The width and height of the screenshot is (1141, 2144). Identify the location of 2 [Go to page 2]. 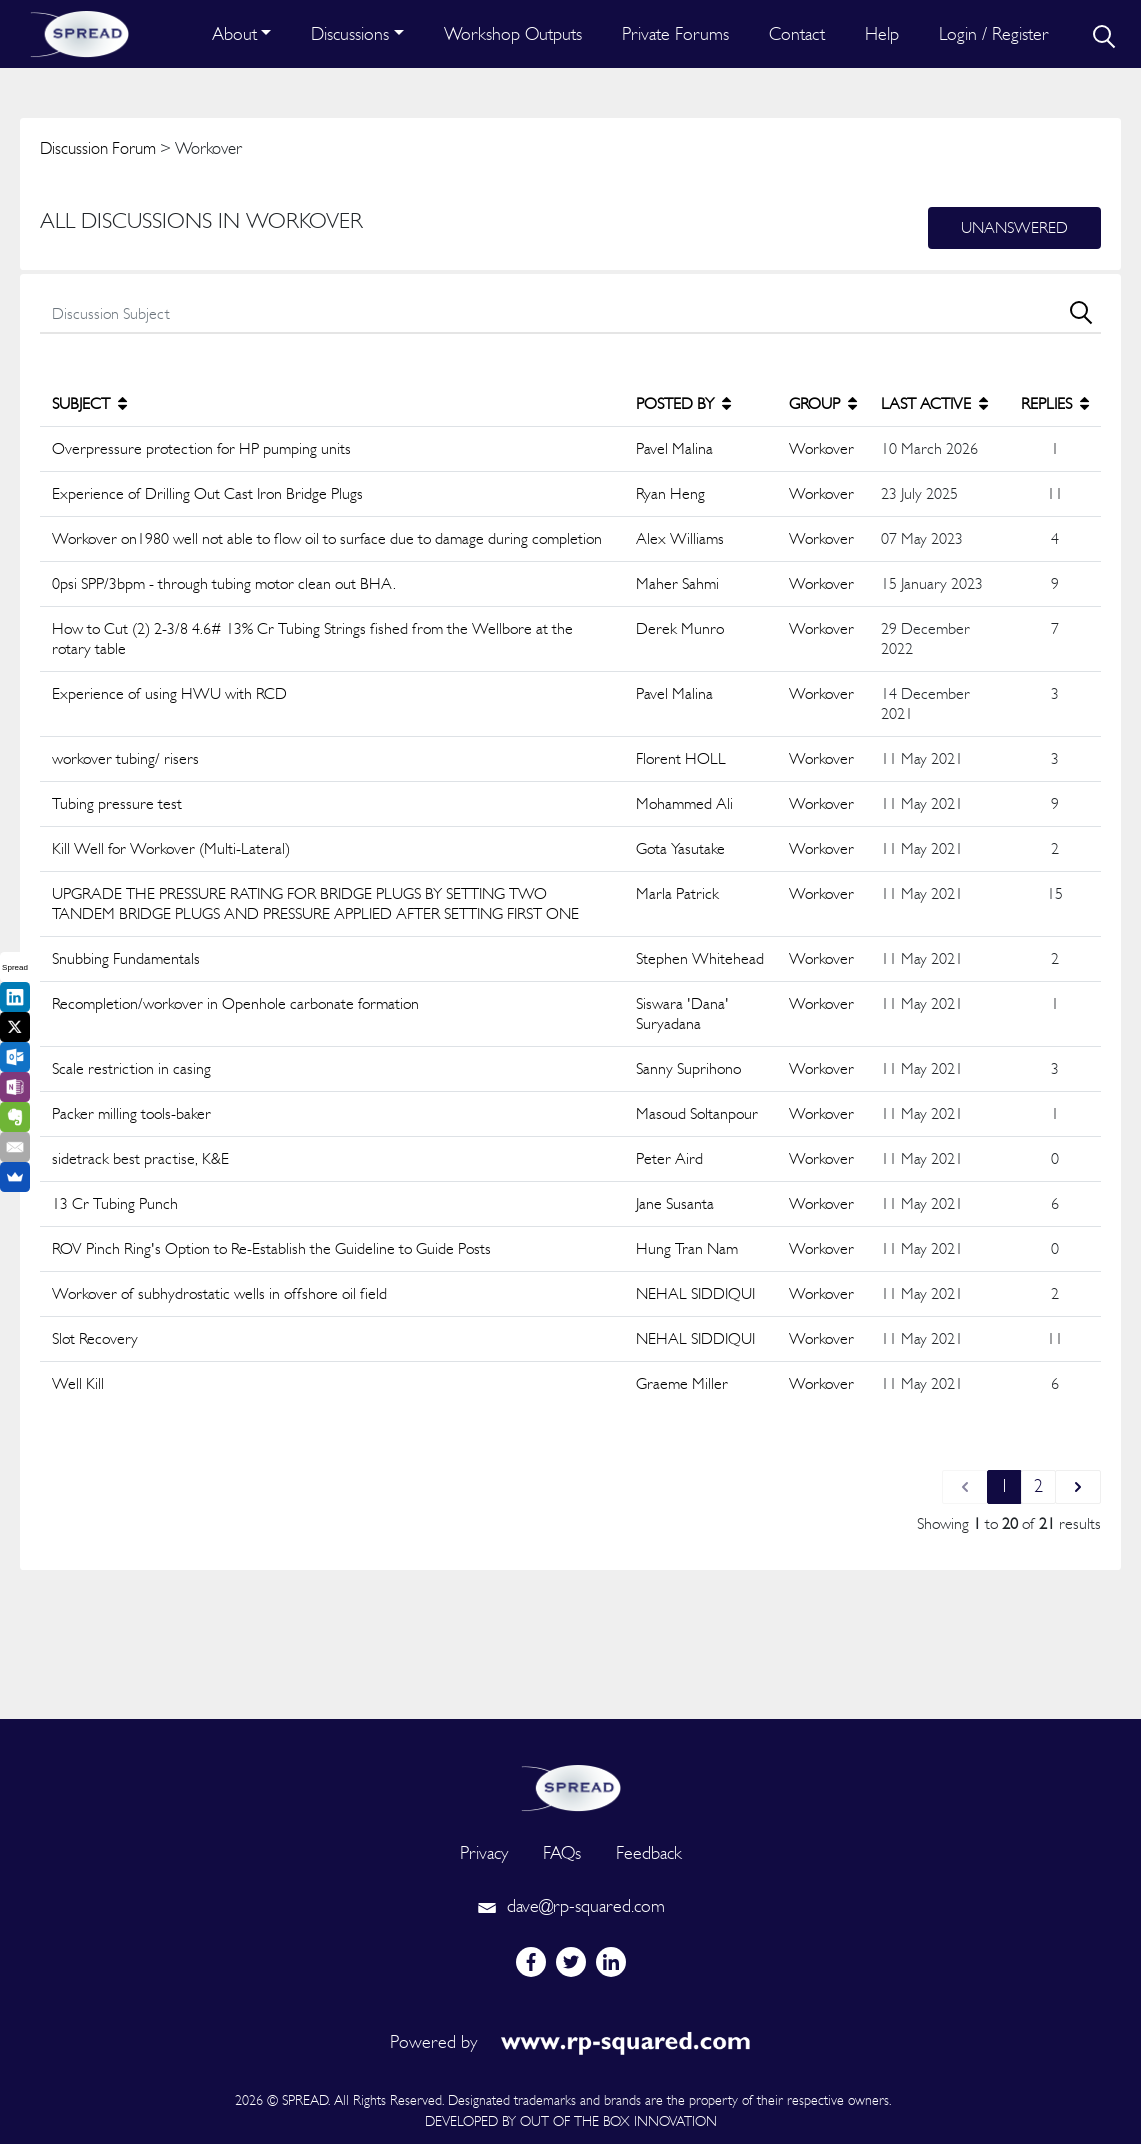
(1038, 1485).